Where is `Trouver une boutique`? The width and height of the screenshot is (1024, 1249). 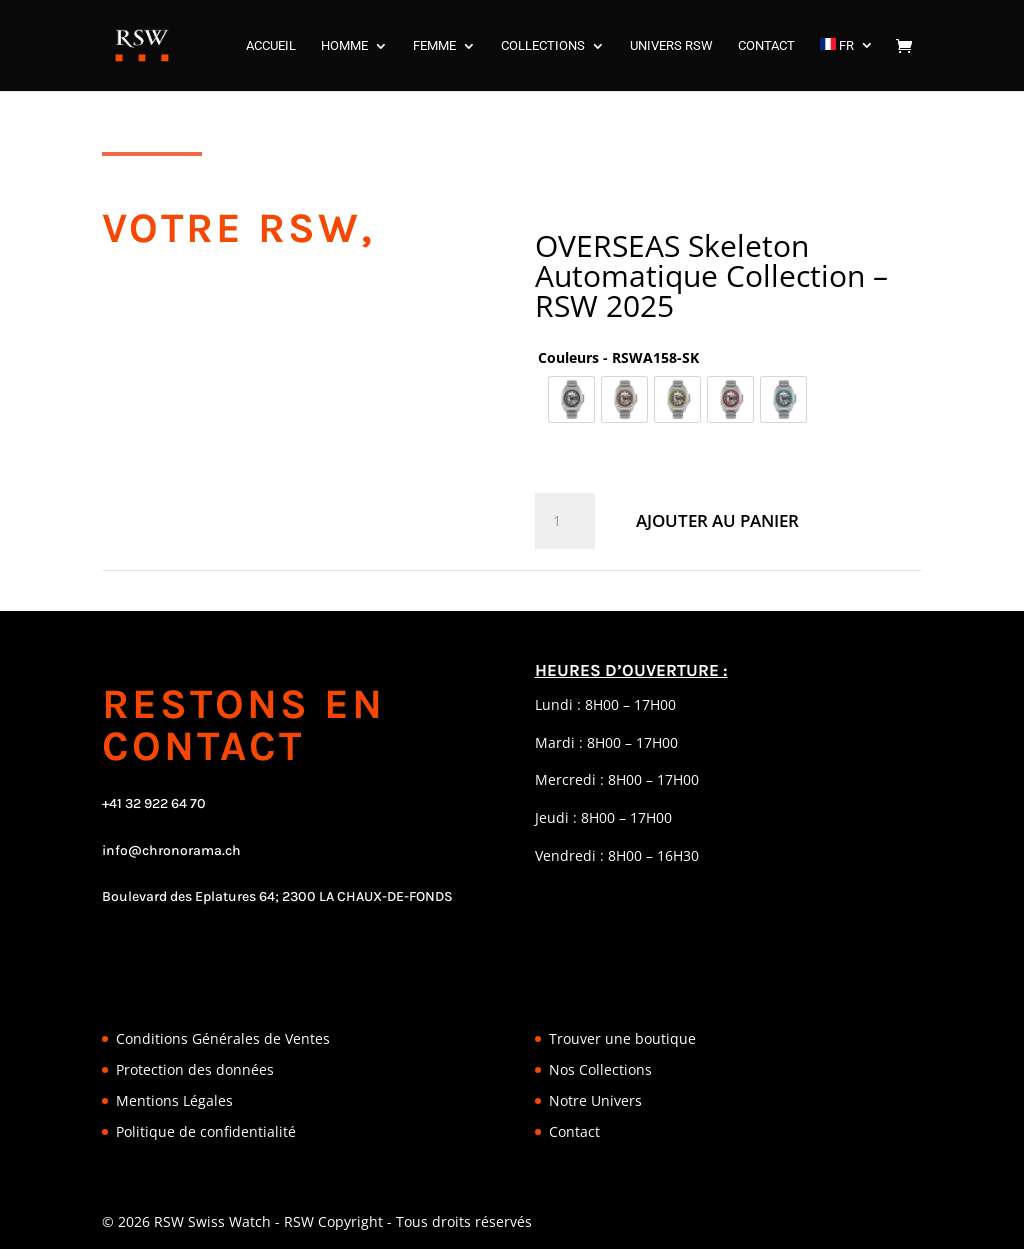 Trouver une boutique is located at coordinates (622, 1038).